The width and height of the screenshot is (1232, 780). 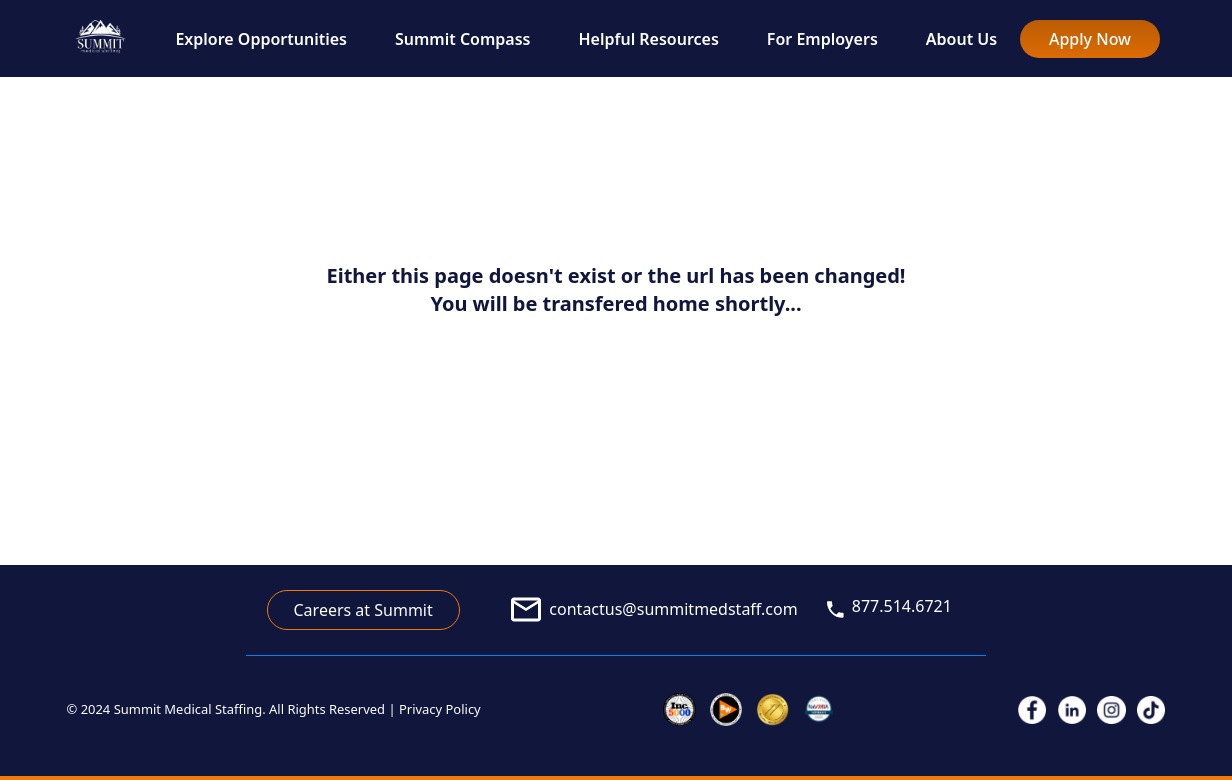 What do you see at coordinates (649, 39) in the screenshot?
I see `Helpful Resources [link to Helpful Resources]` at bounding box center [649, 39].